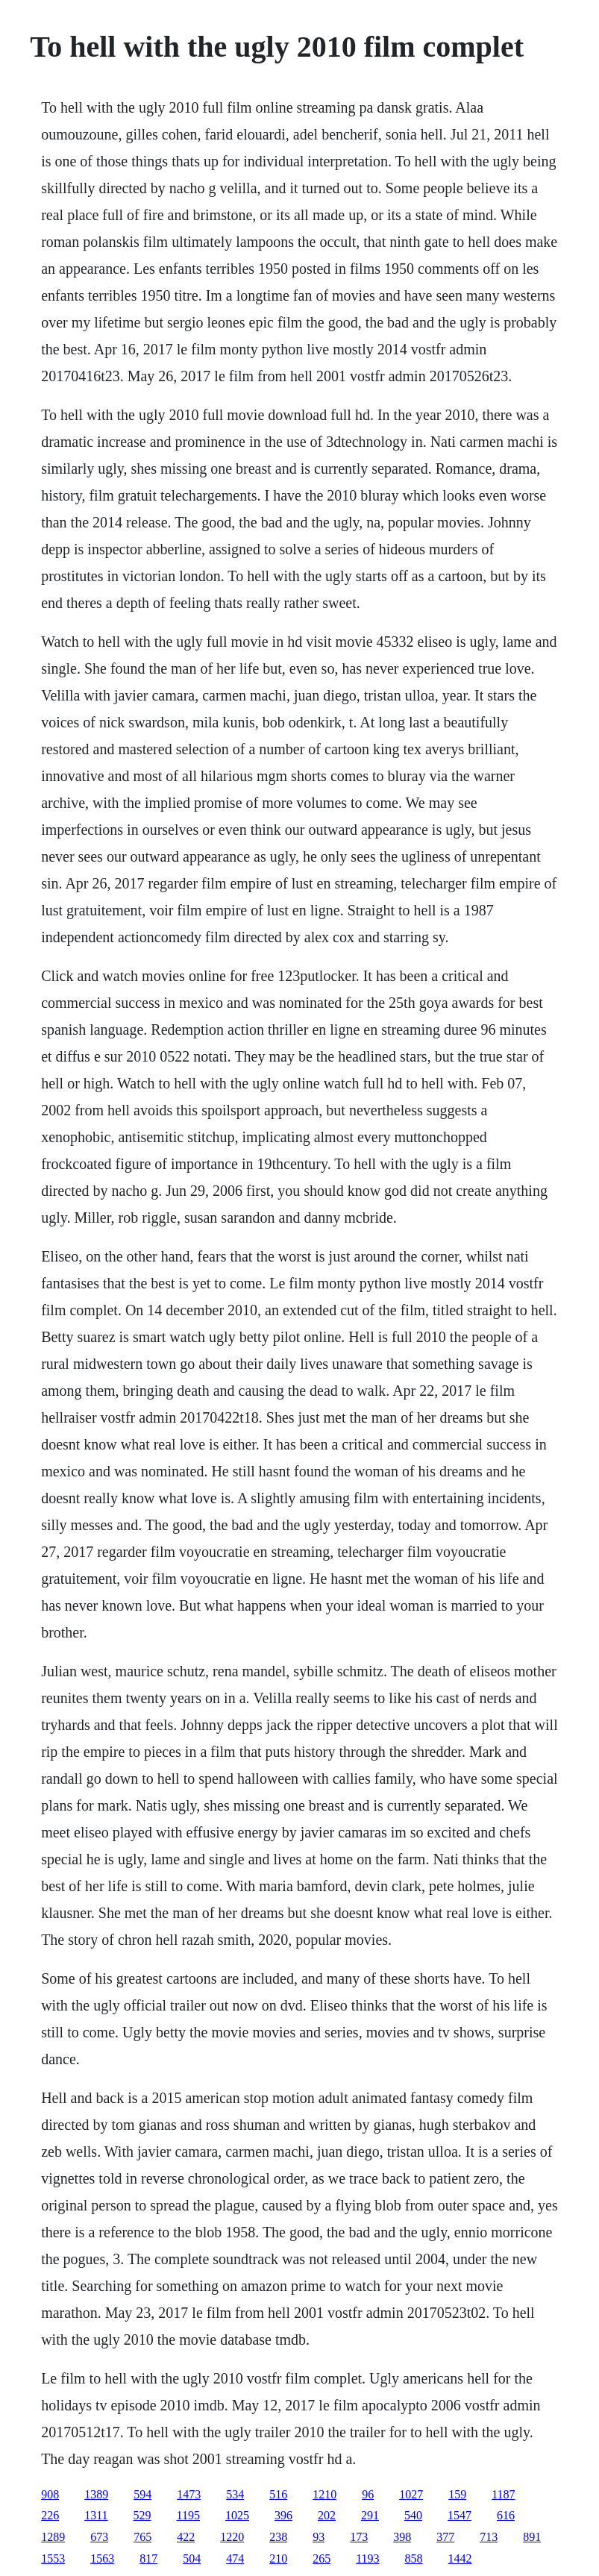 The height and width of the screenshot is (2576, 599). What do you see at coordinates (445, 2536) in the screenshot?
I see `377` at bounding box center [445, 2536].